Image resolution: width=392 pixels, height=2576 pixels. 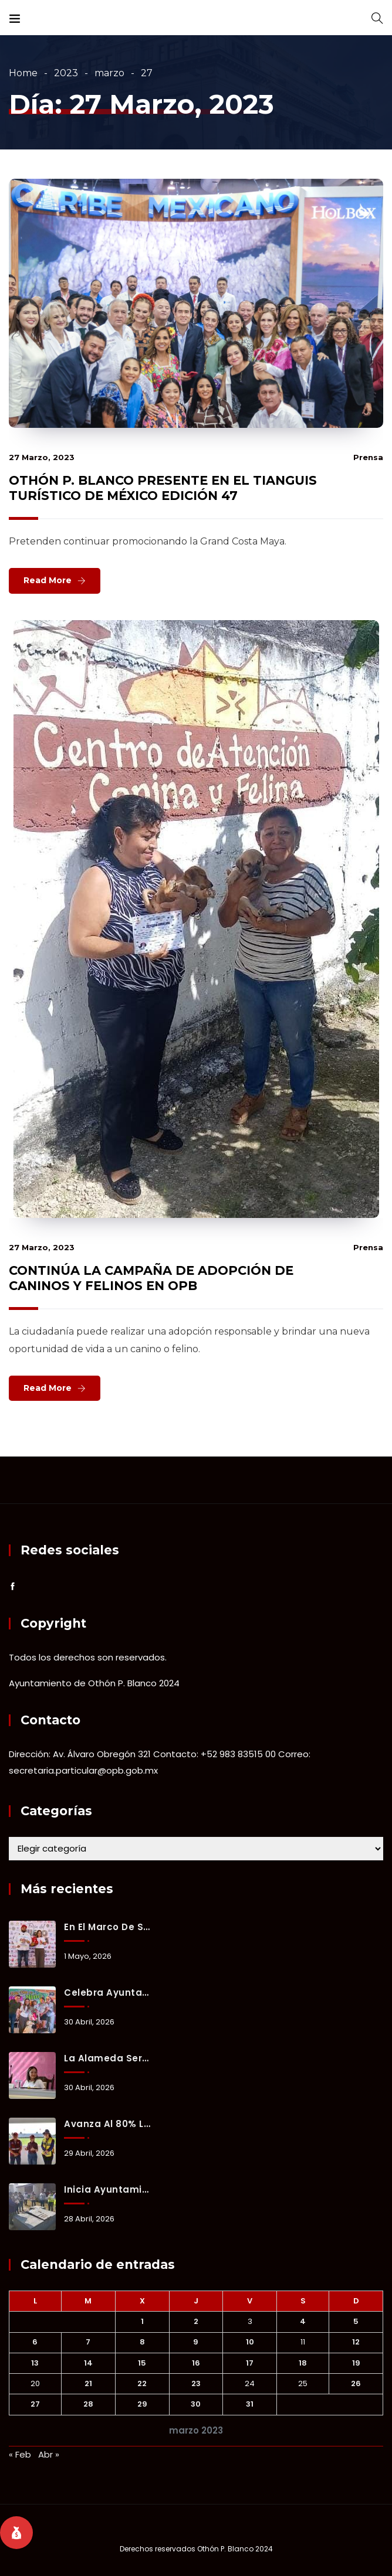 What do you see at coordinates (368, 457) in the screenshot?
I see `prensa` at bounding box center [368, 457].